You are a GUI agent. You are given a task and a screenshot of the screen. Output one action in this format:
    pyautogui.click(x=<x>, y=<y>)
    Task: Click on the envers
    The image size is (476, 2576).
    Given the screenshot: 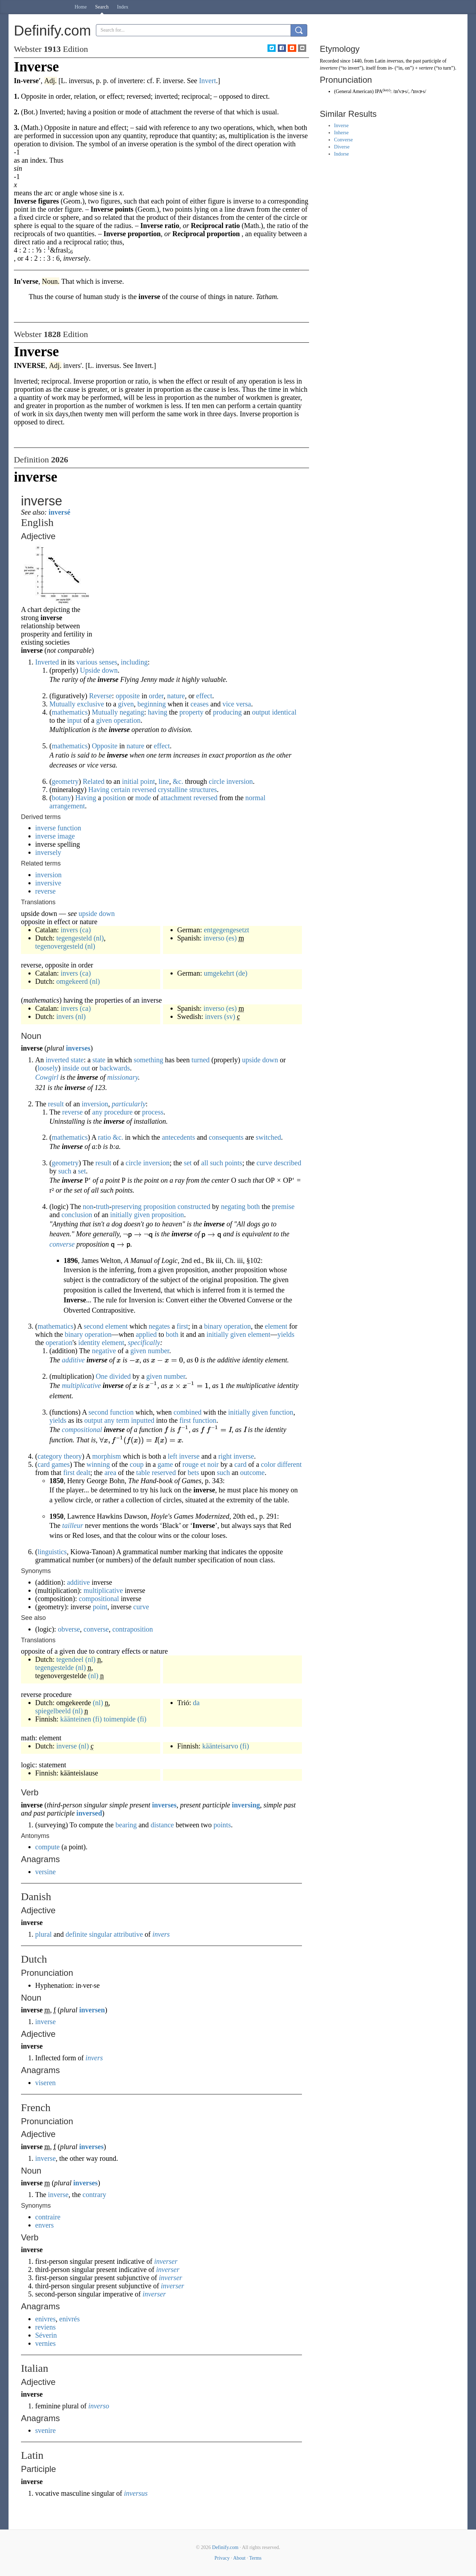 What is the action you would take?
    pyautogui.click(x=44, y=2225)
    